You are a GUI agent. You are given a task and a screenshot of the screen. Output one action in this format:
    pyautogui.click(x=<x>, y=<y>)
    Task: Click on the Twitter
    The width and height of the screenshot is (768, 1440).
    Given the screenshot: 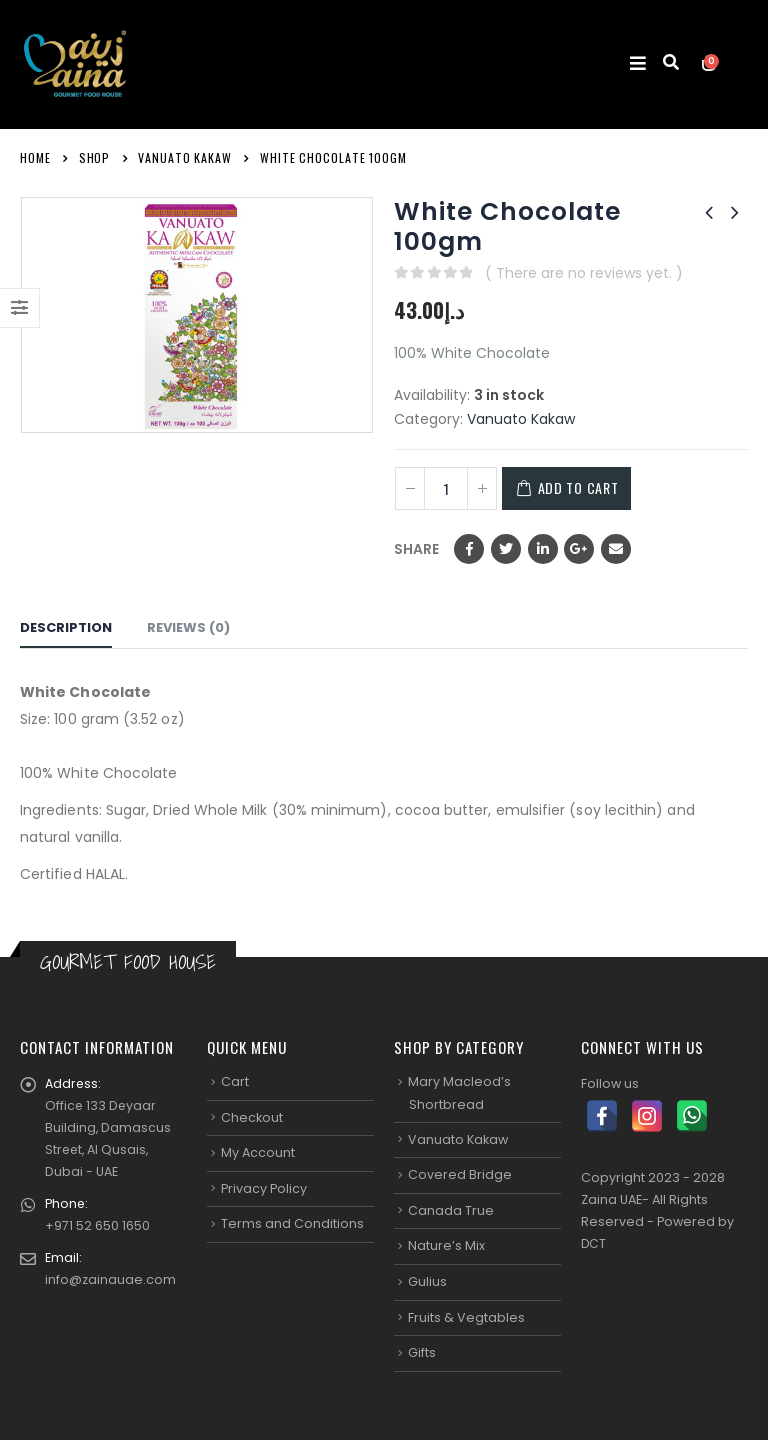 What is the action you would take?
    pyautogui.click(x=506, y=549)
    